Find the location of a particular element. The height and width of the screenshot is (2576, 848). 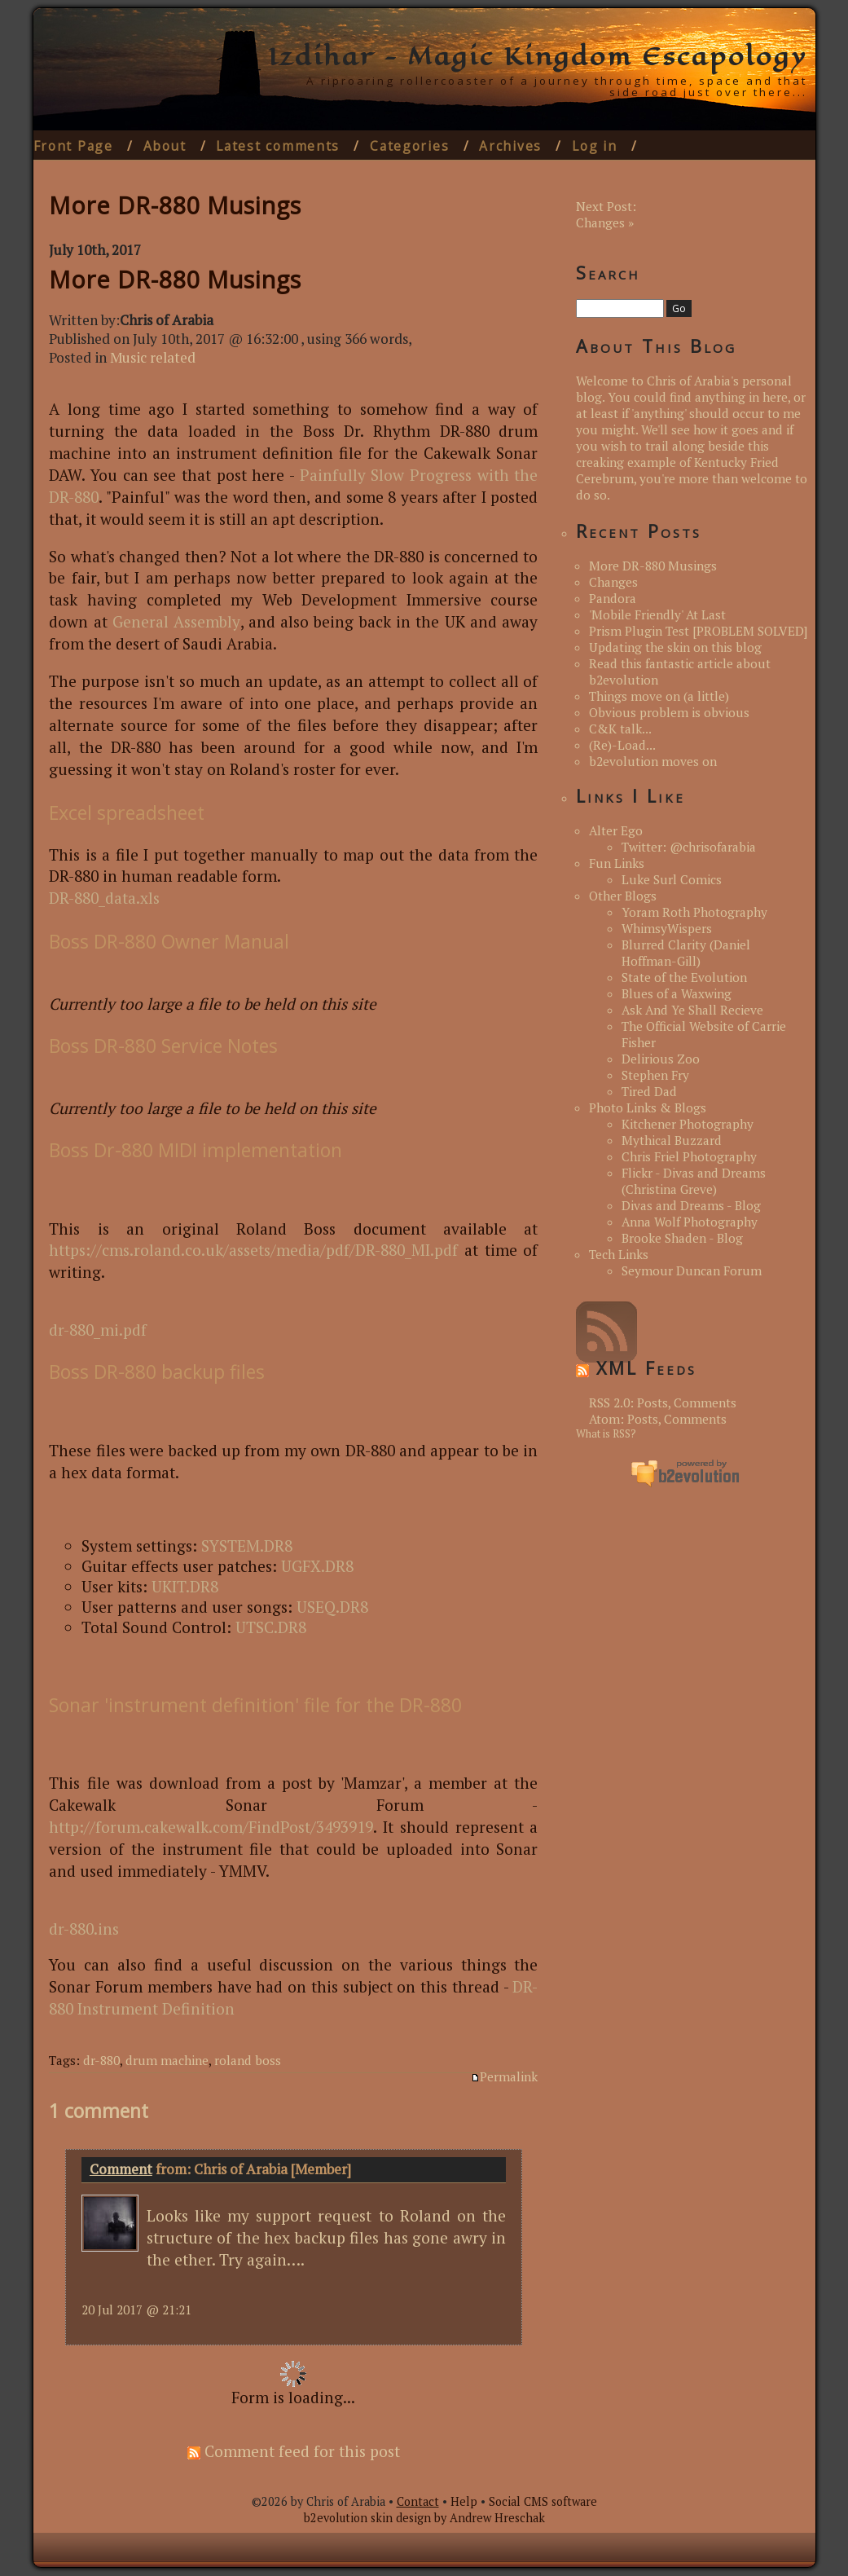

Comment feed for this post is located at coordinates (293, 2451).